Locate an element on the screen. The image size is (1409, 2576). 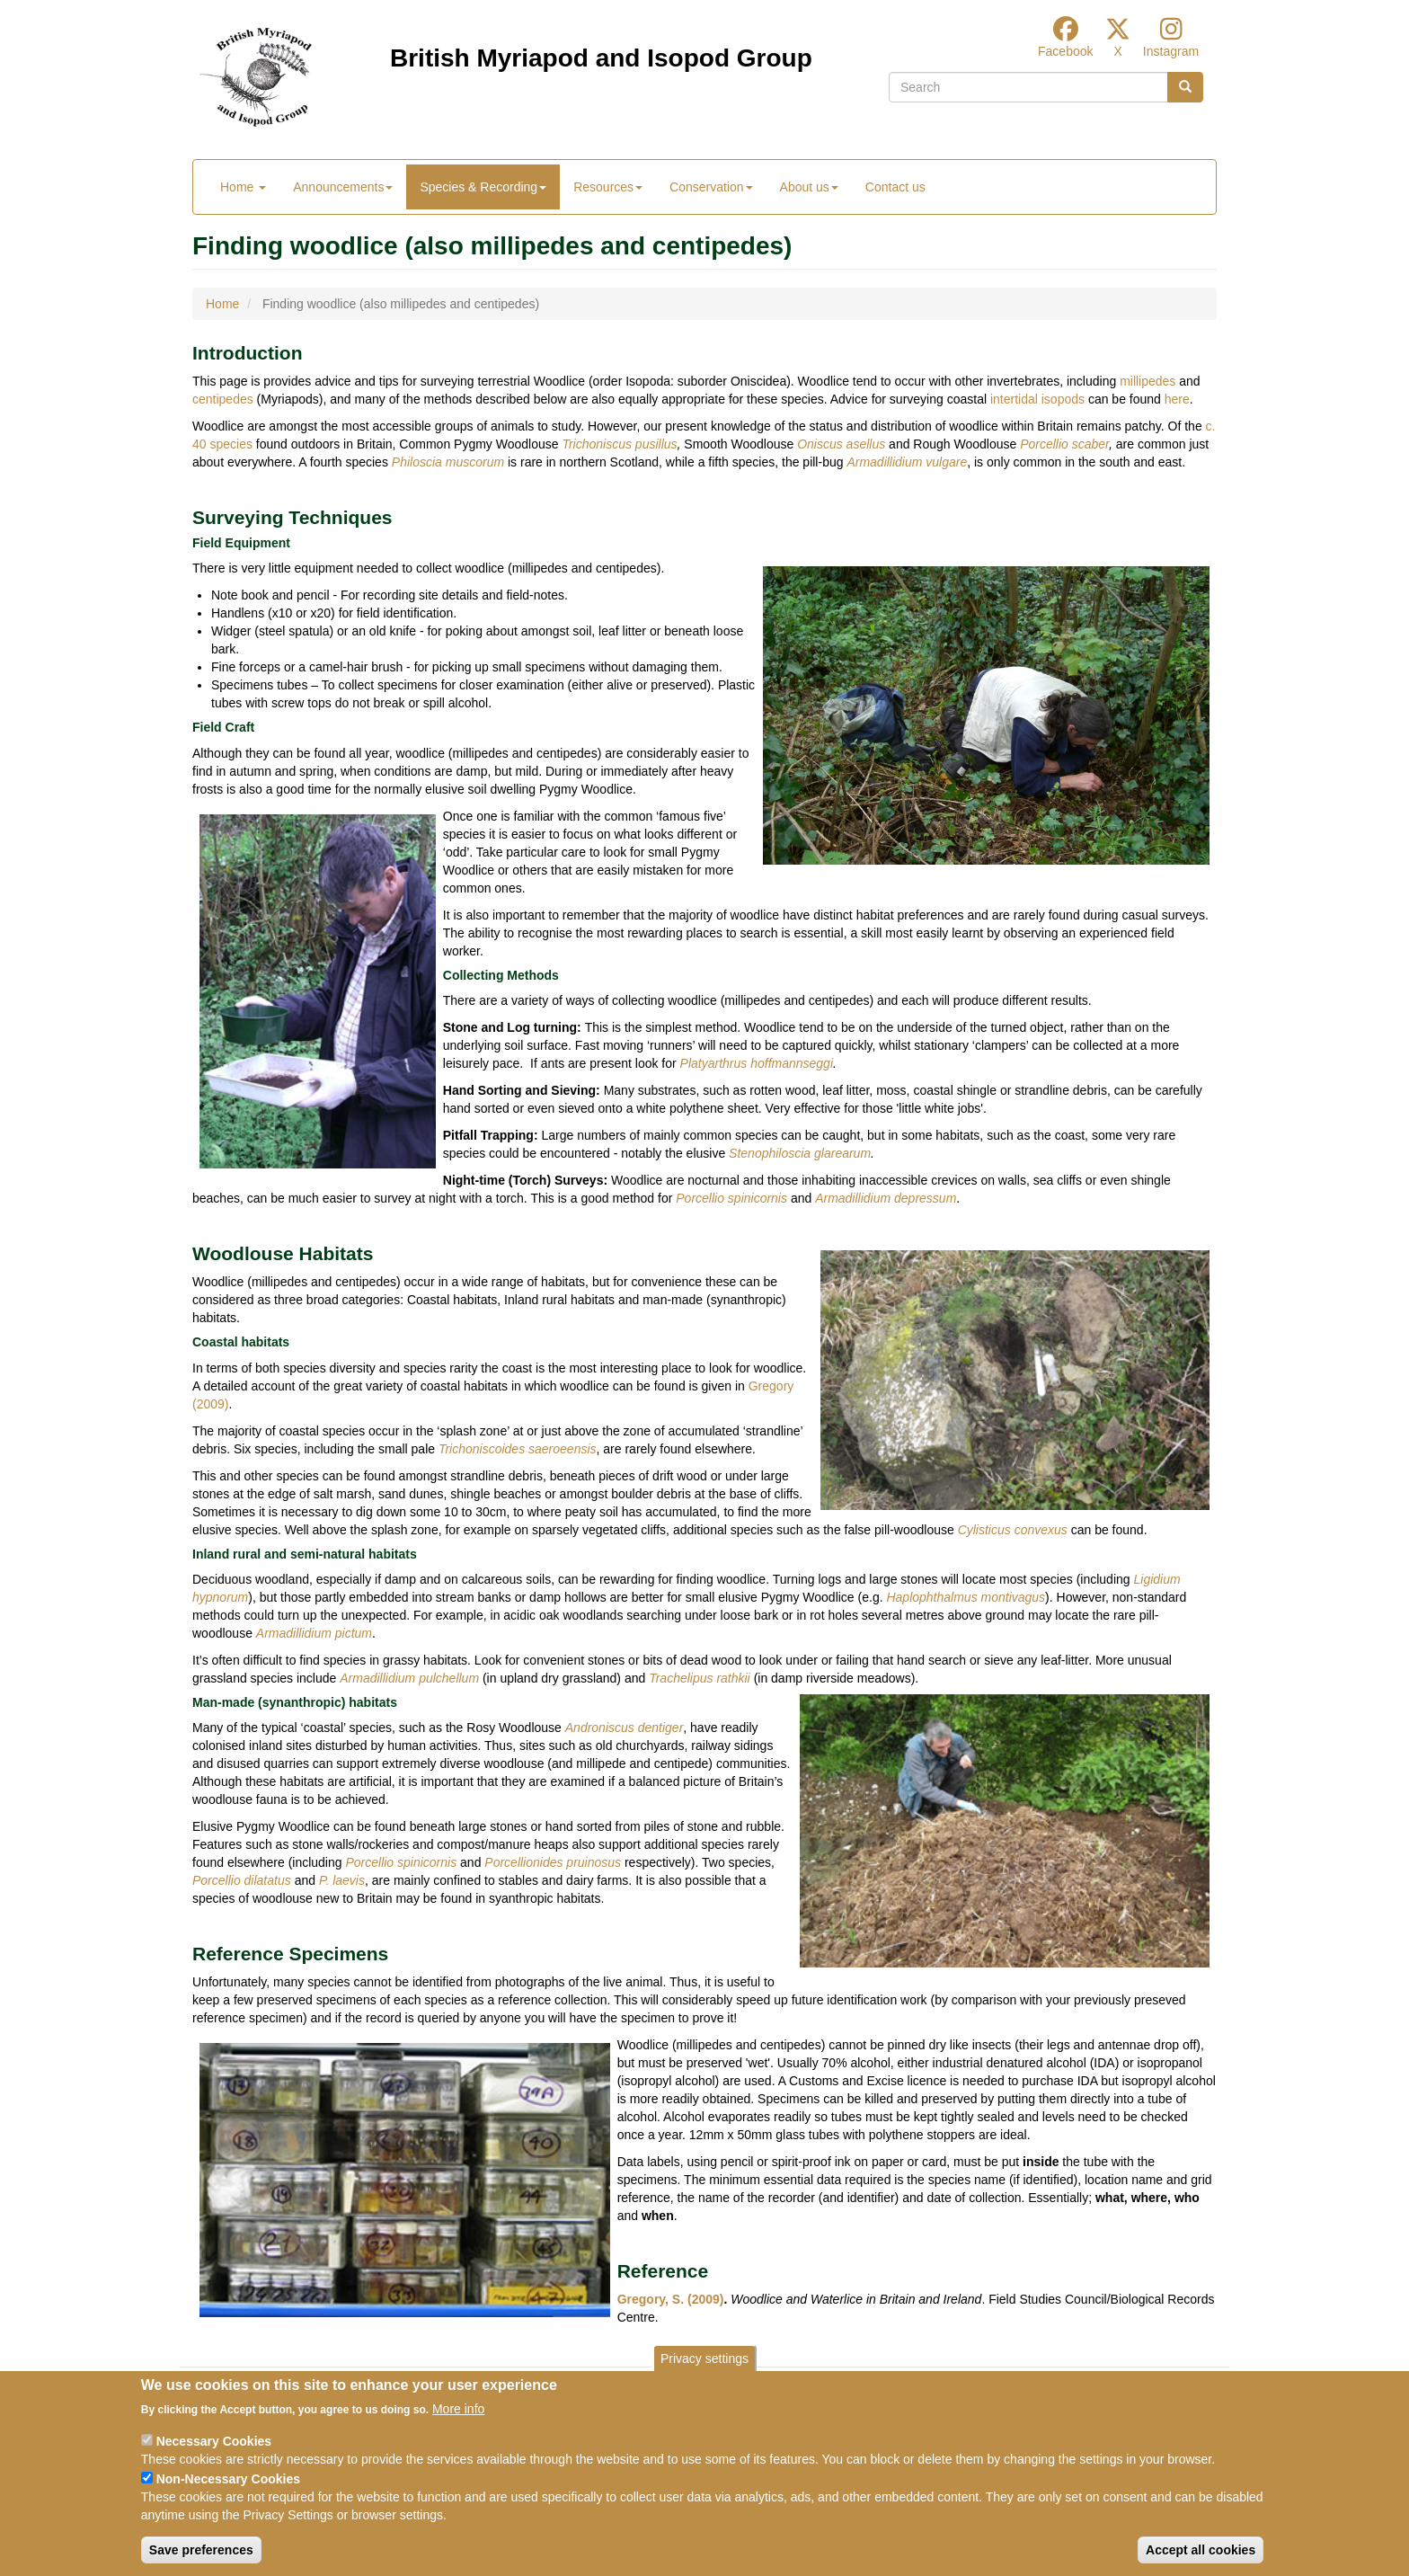
Announcements is located at coordinates (343, 187).